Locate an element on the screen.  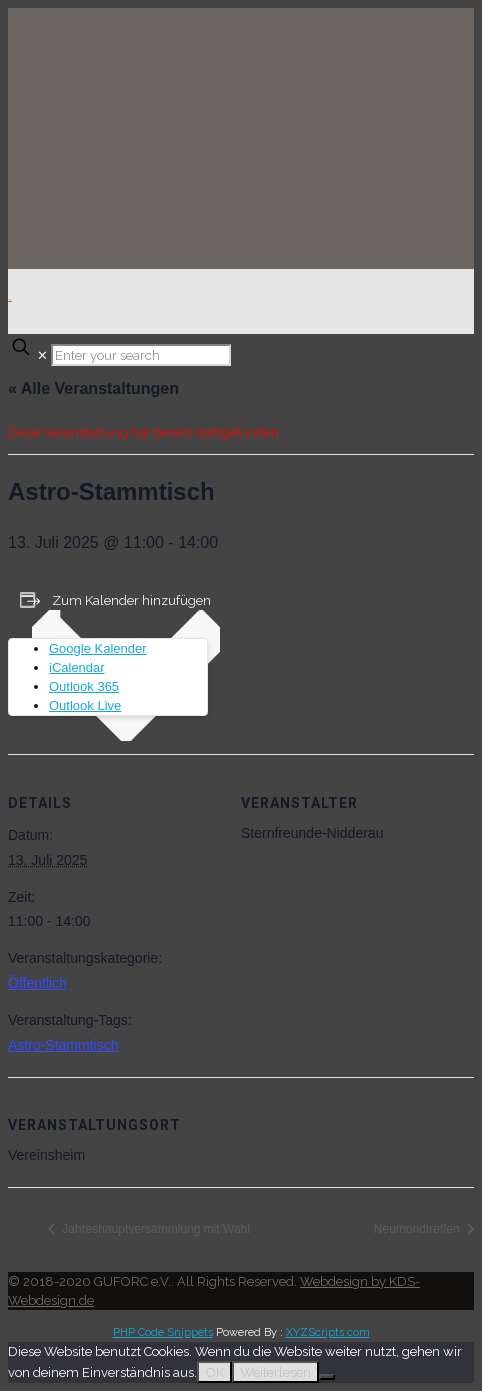
Neumondtreffen is located at coordinates (418, 1229).